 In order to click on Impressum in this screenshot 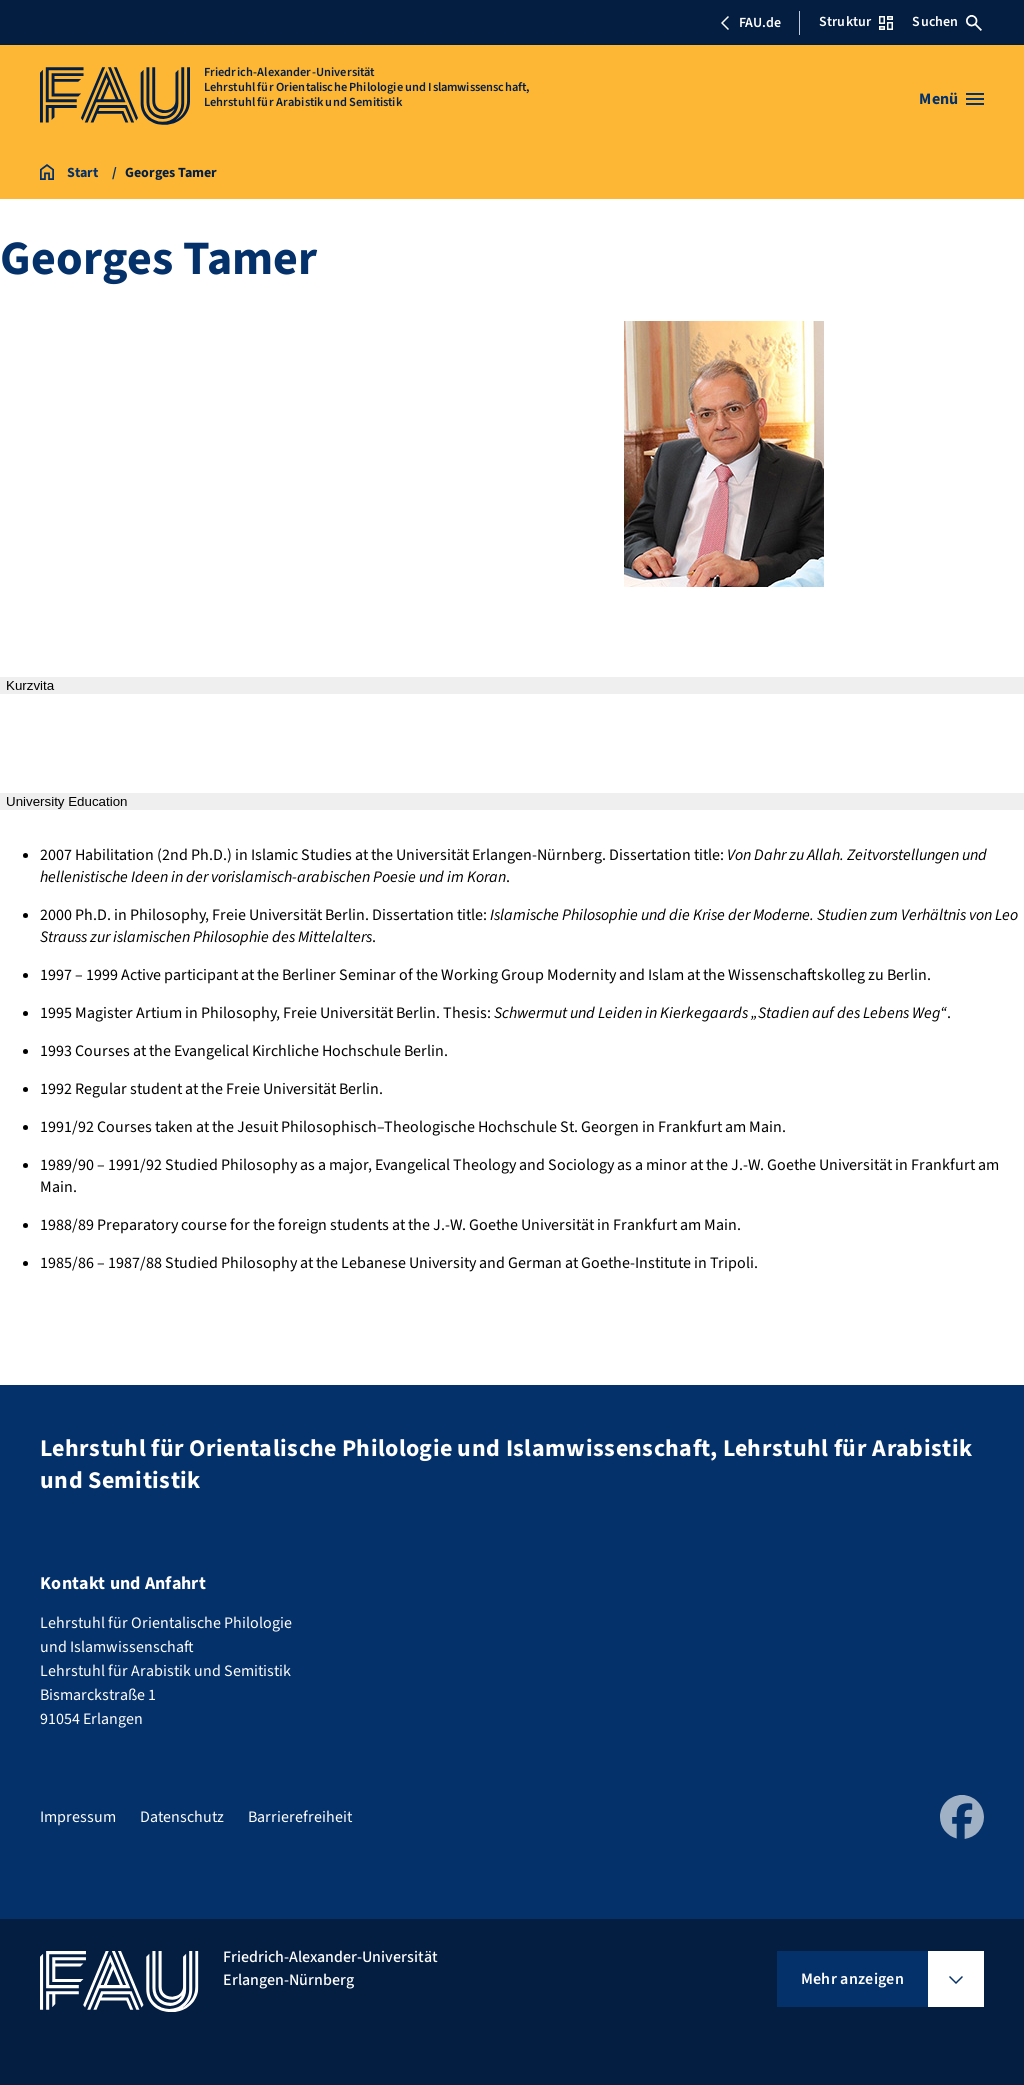, I will do `click(78, 1817)`.